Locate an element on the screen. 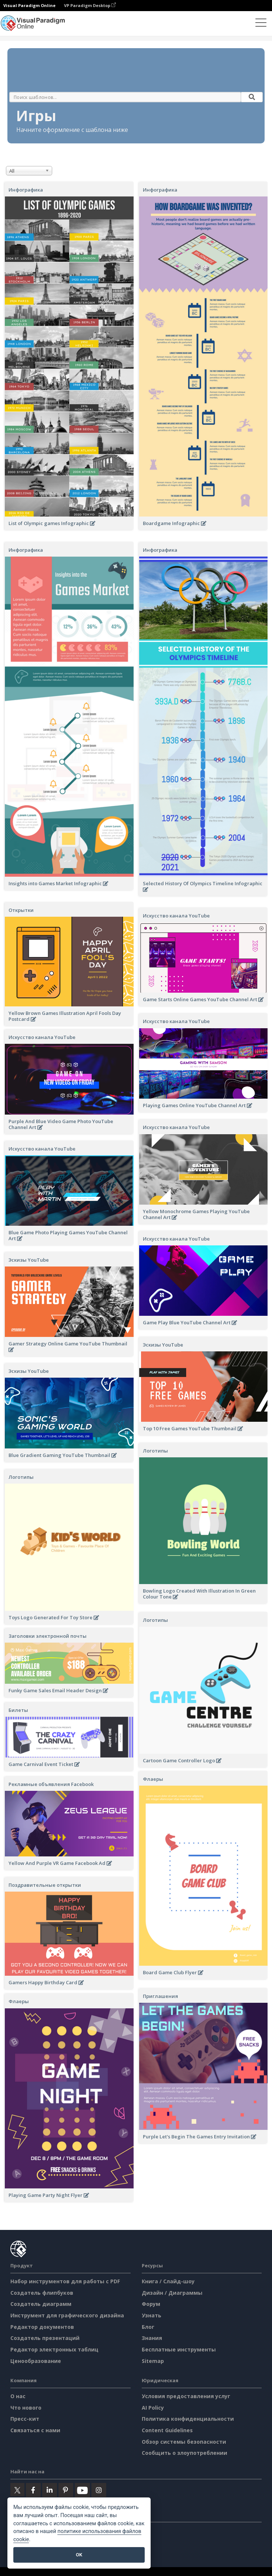 The image size is (272, 2576). Рекламные объявления Facebook is located at coordinates (51, 1784).